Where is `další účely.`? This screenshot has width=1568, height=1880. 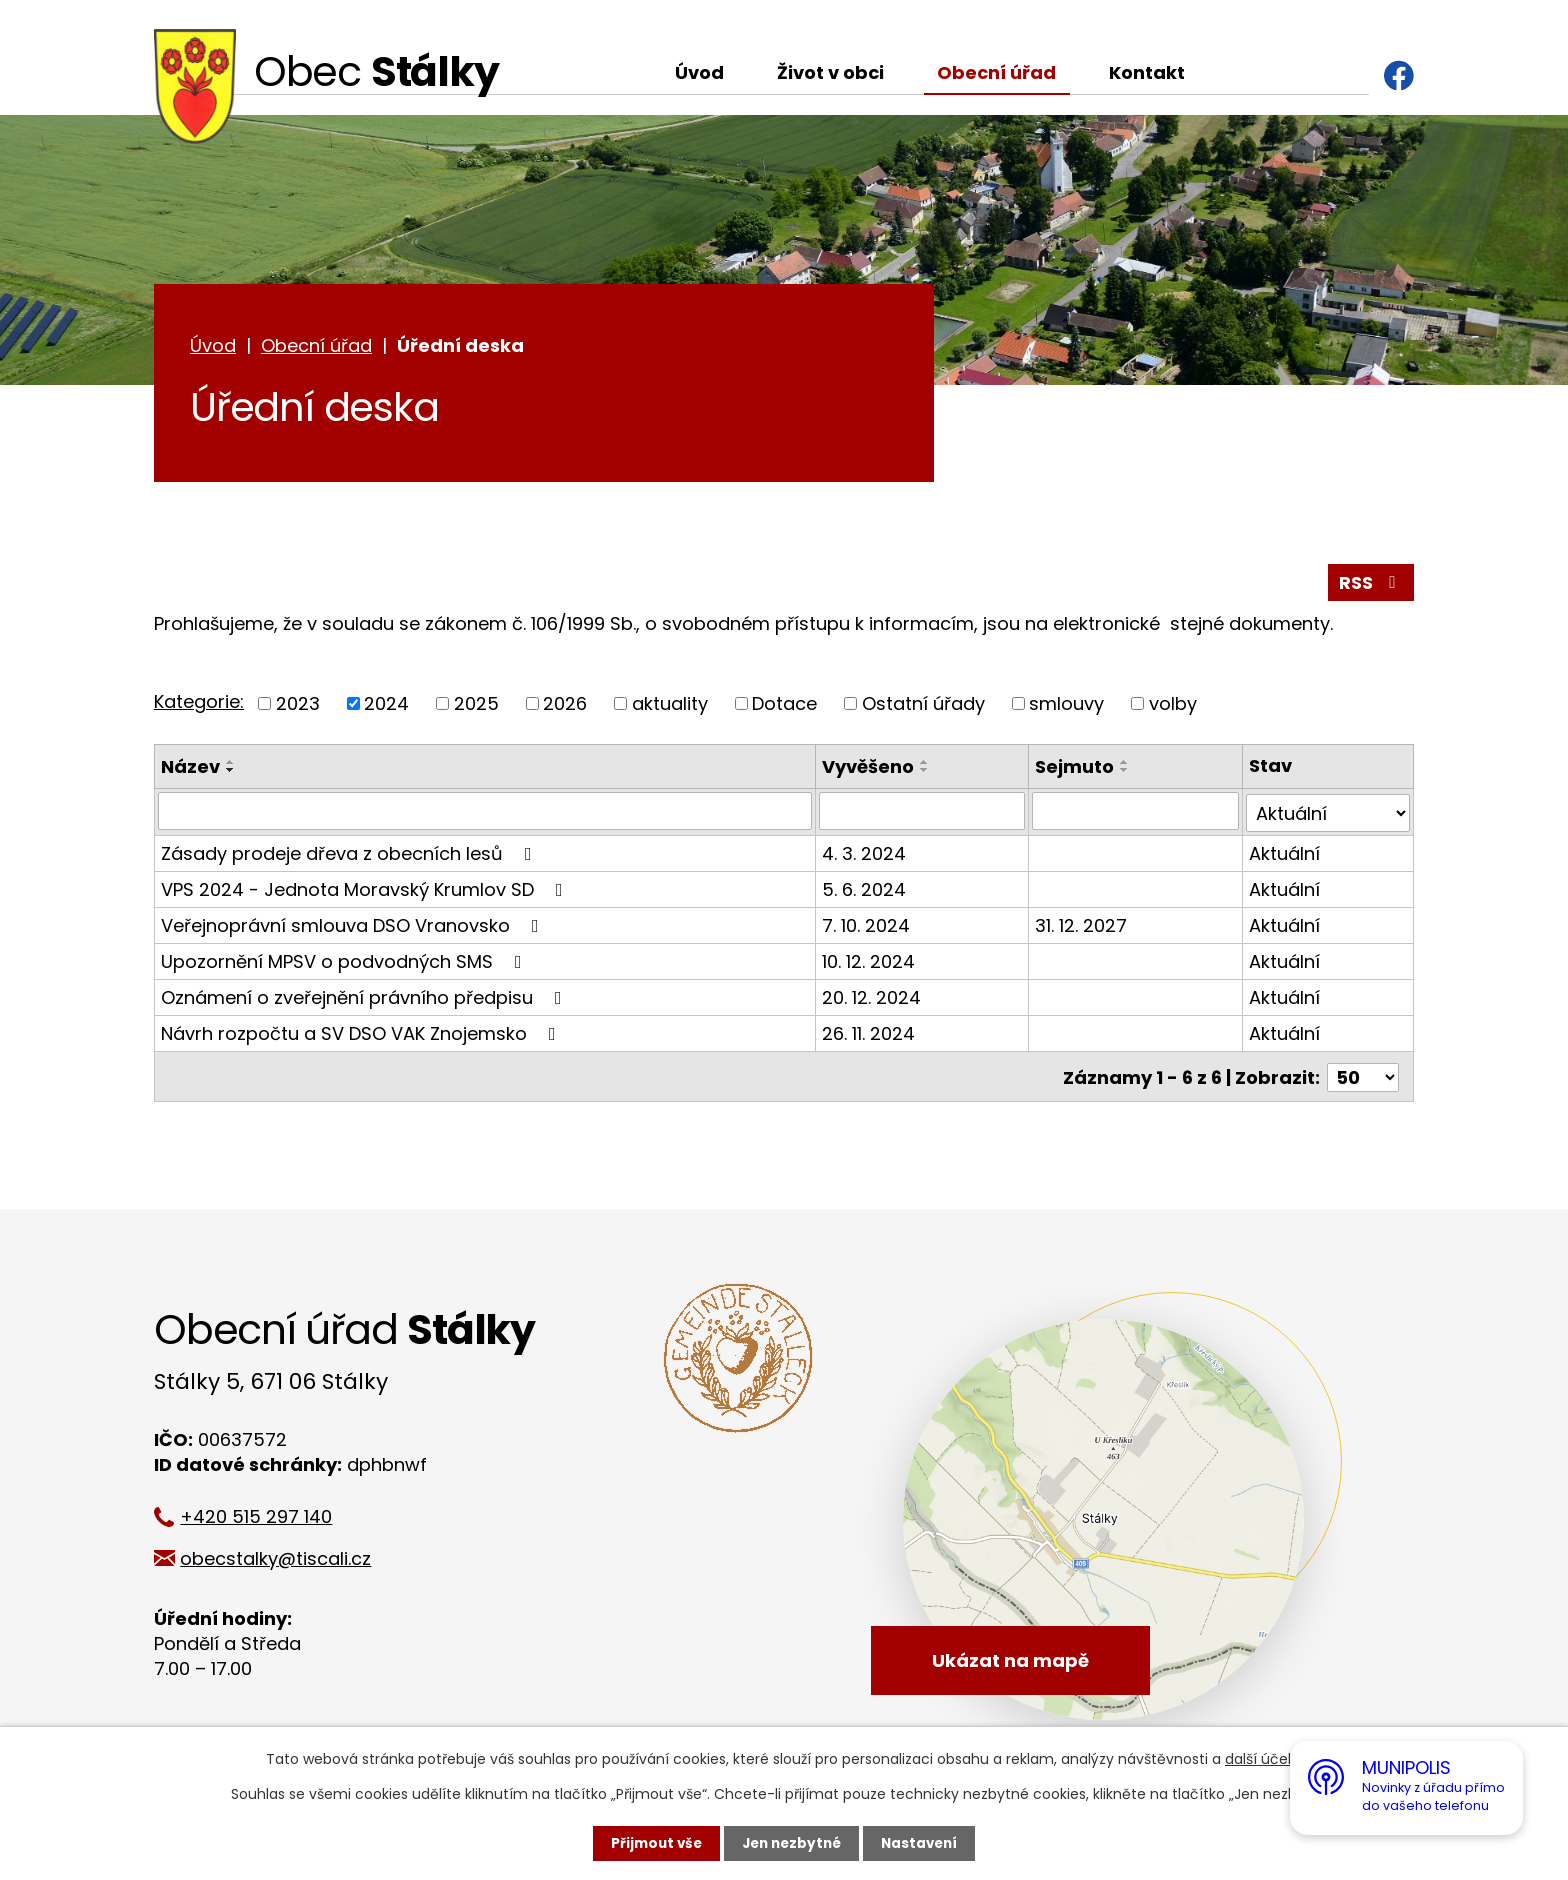
další účely. is located at coordinates (1263, 1759).